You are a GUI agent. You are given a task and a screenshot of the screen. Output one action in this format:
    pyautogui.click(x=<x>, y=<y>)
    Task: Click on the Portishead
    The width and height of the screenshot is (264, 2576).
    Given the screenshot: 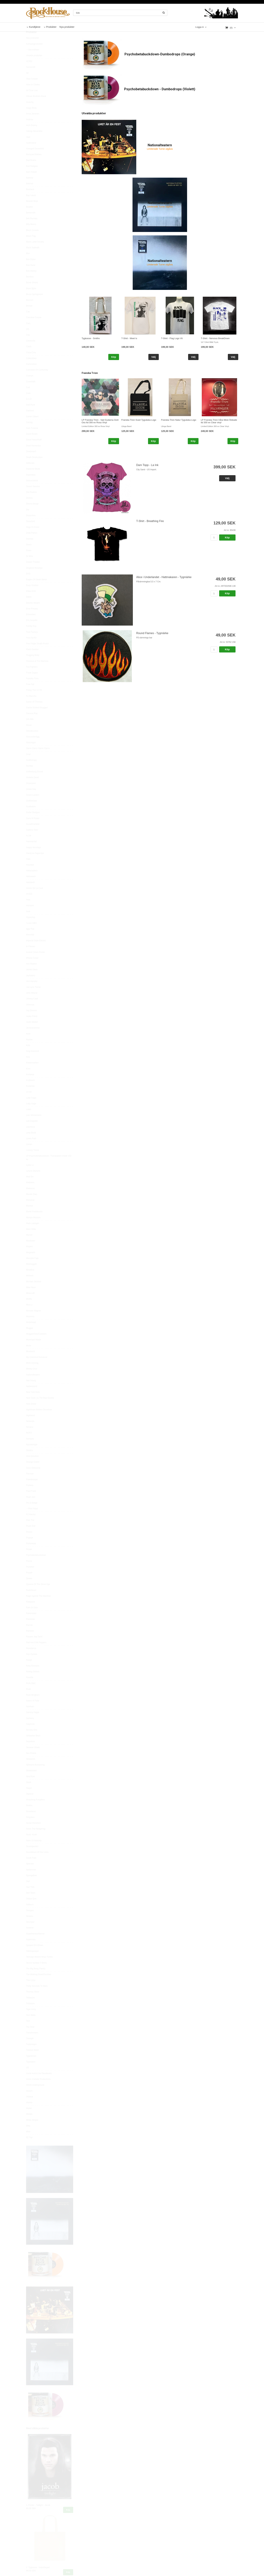 What is the action you would take?
    pyautogui.click(x=31, y=1551)
    